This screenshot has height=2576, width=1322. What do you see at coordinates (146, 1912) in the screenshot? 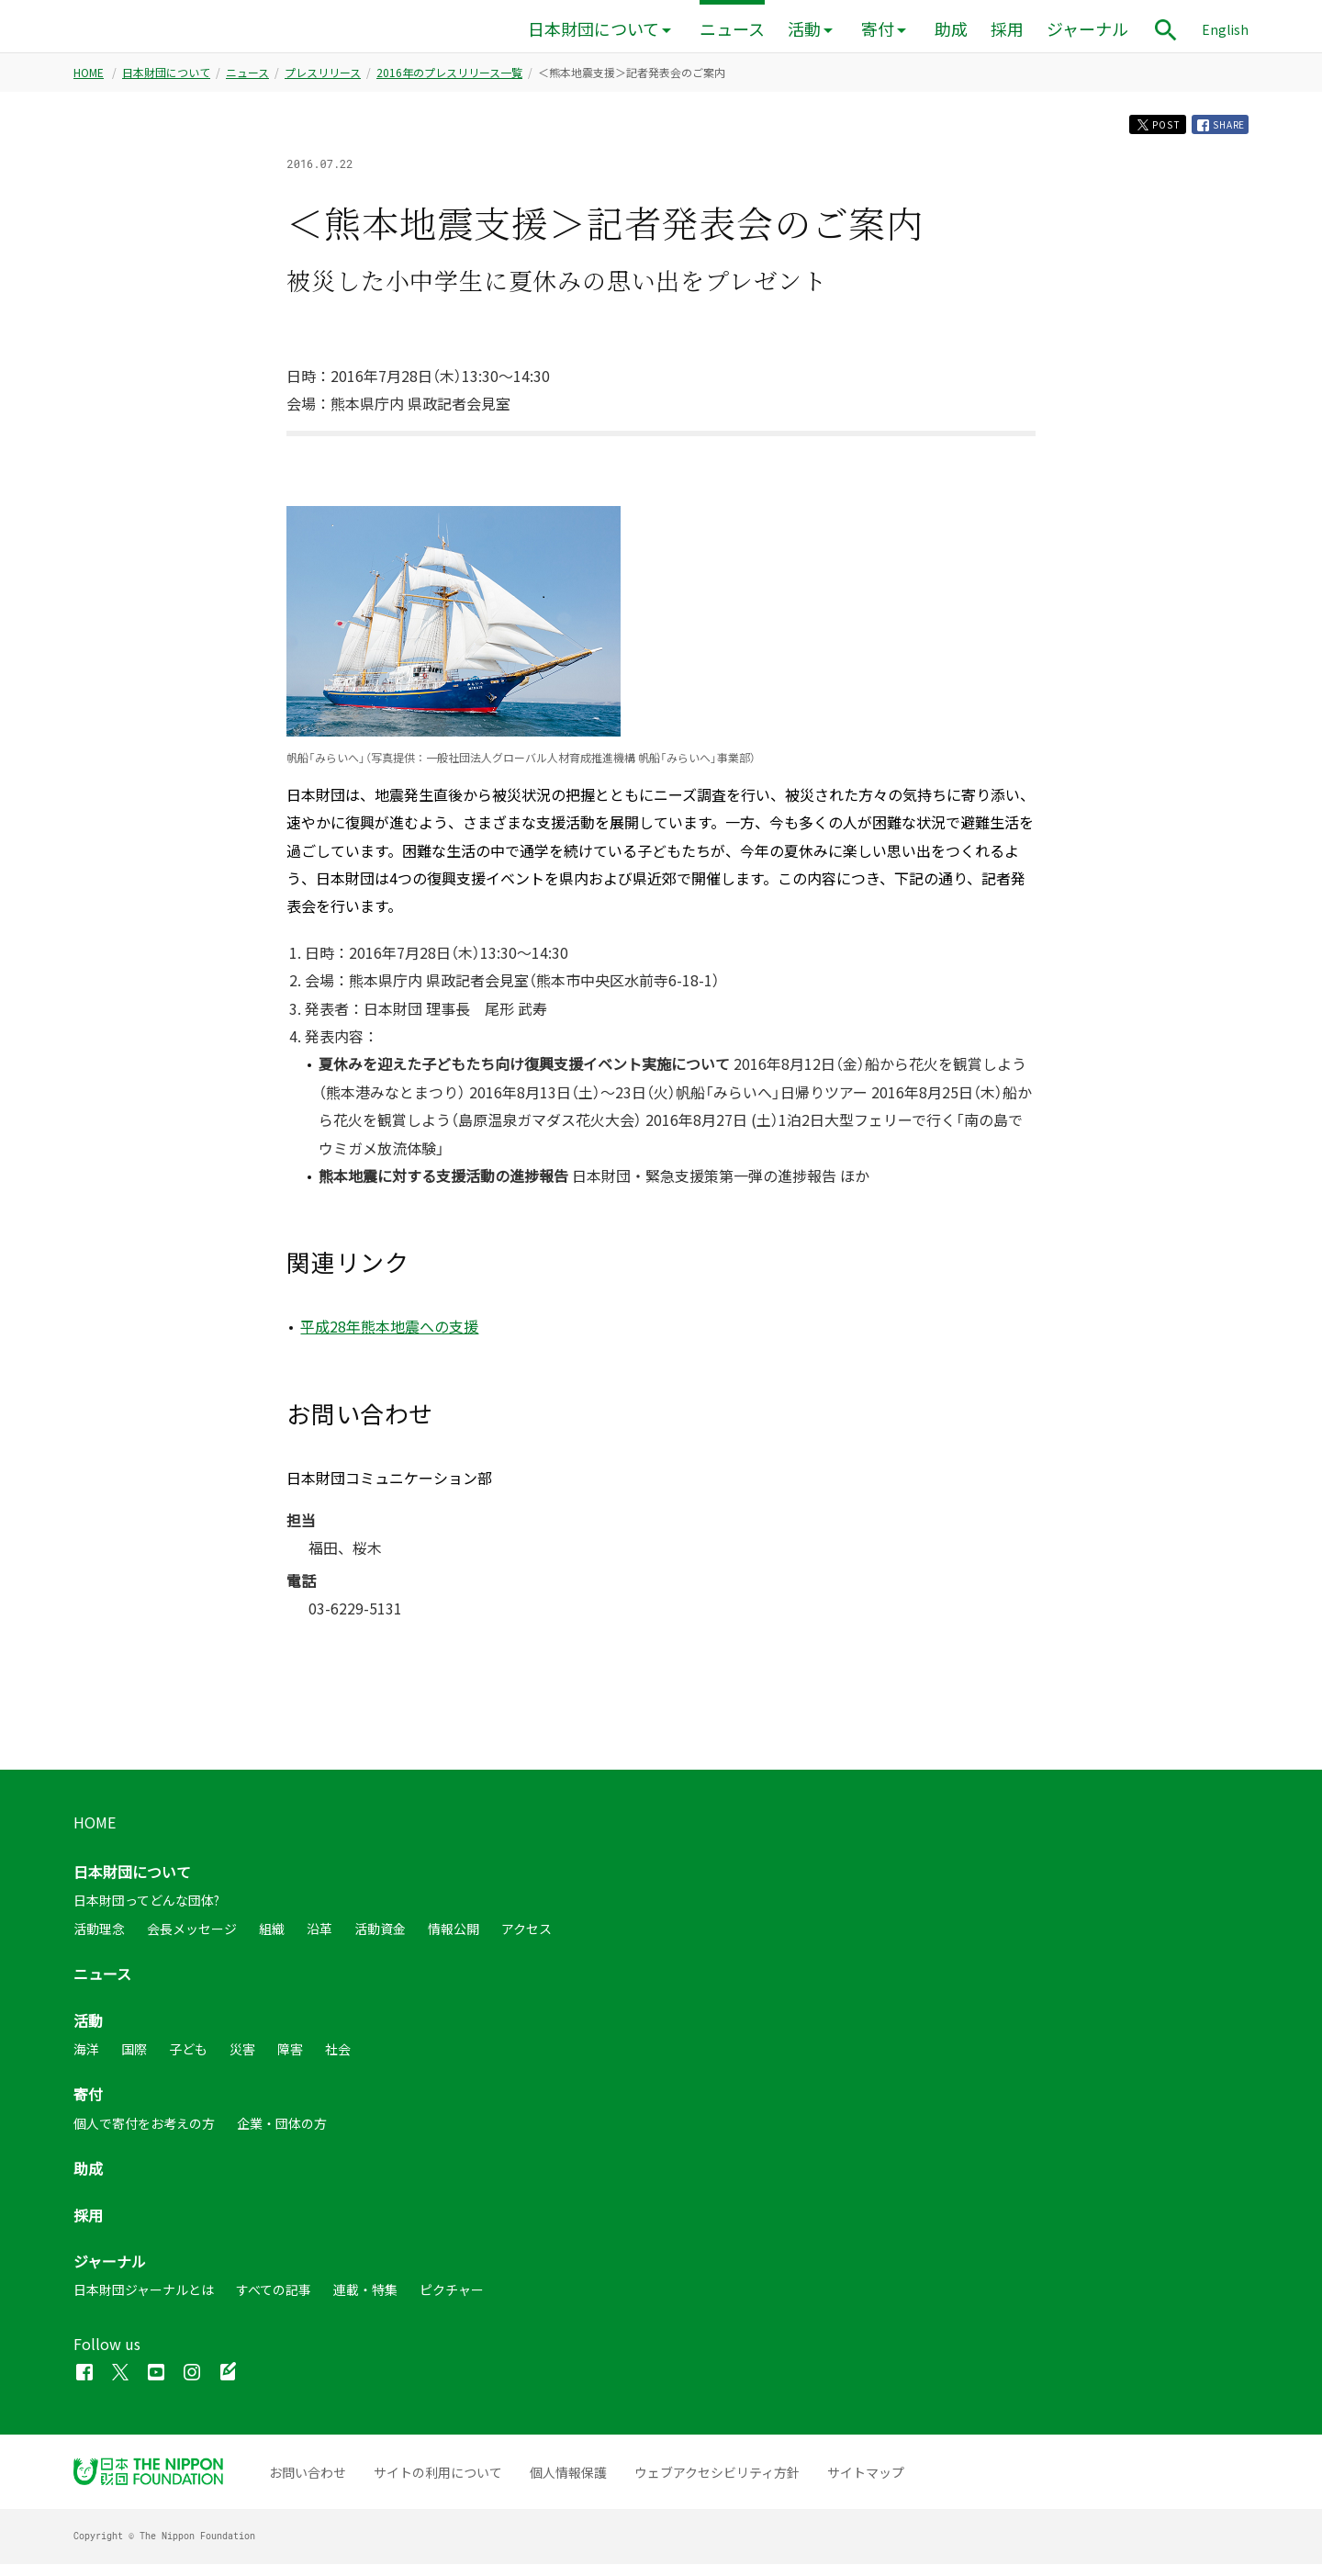
I see `日本財団ってどんな団体?` at bounding box center [146, 1912].